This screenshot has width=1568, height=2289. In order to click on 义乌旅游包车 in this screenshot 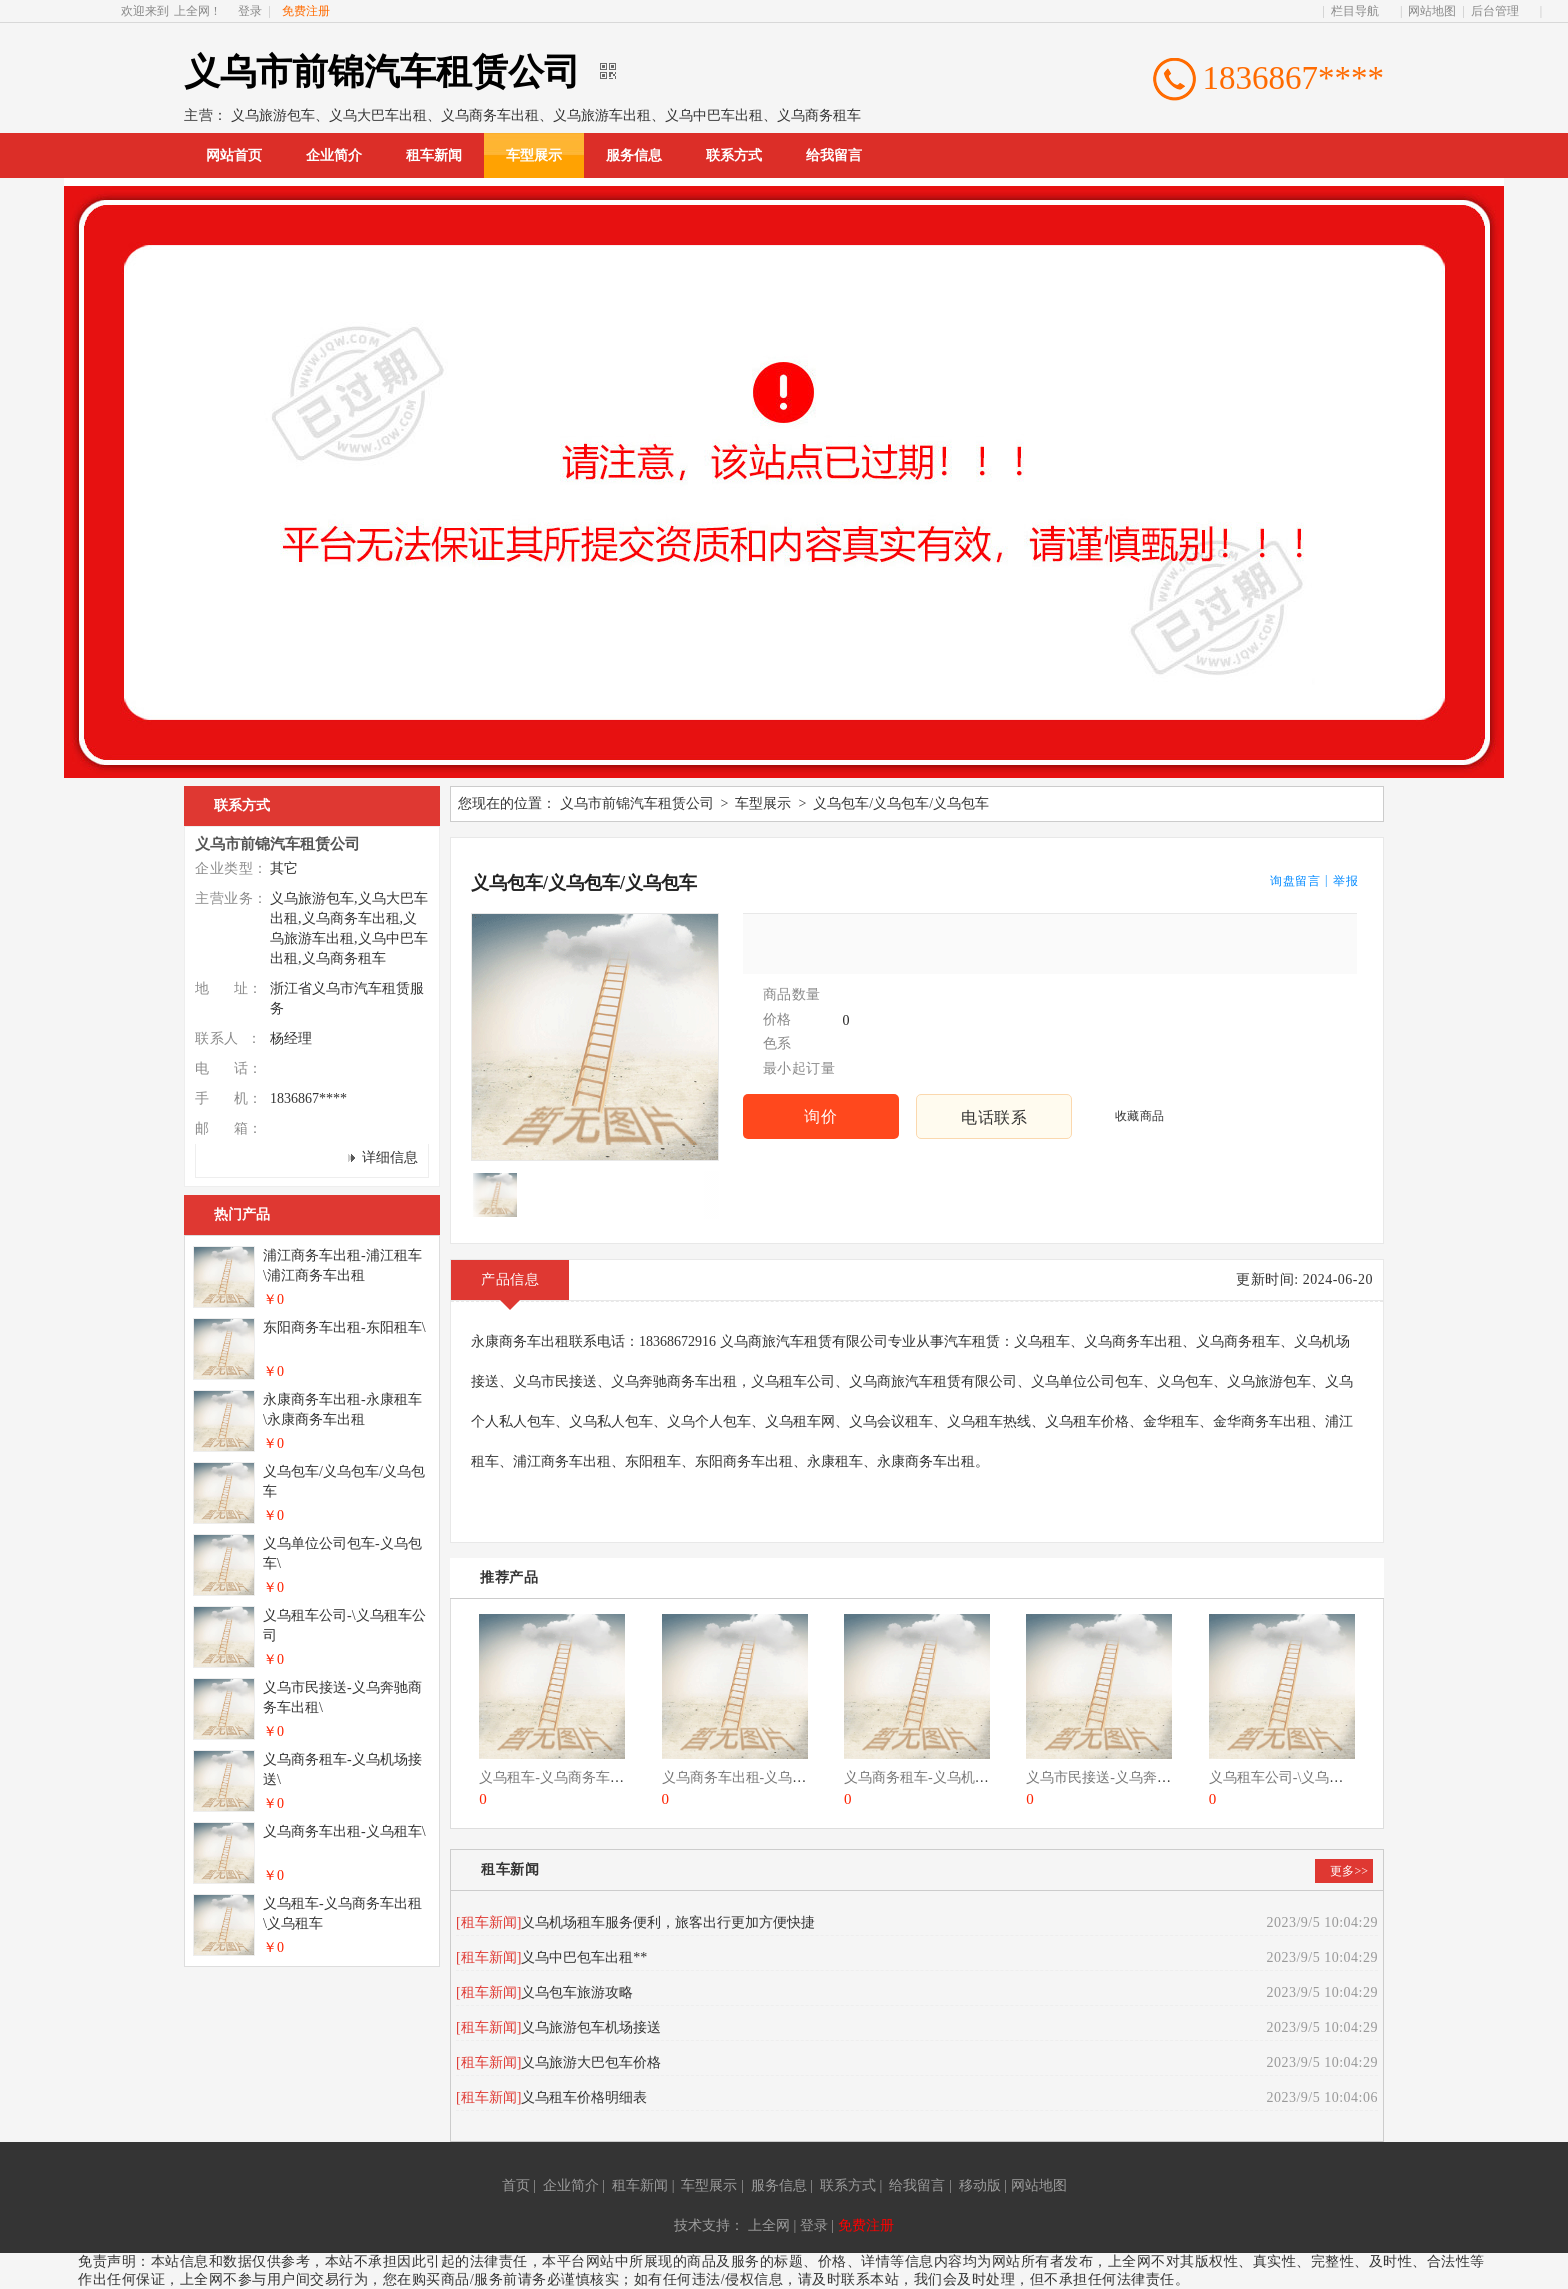, I will do `click(273, 115)`.